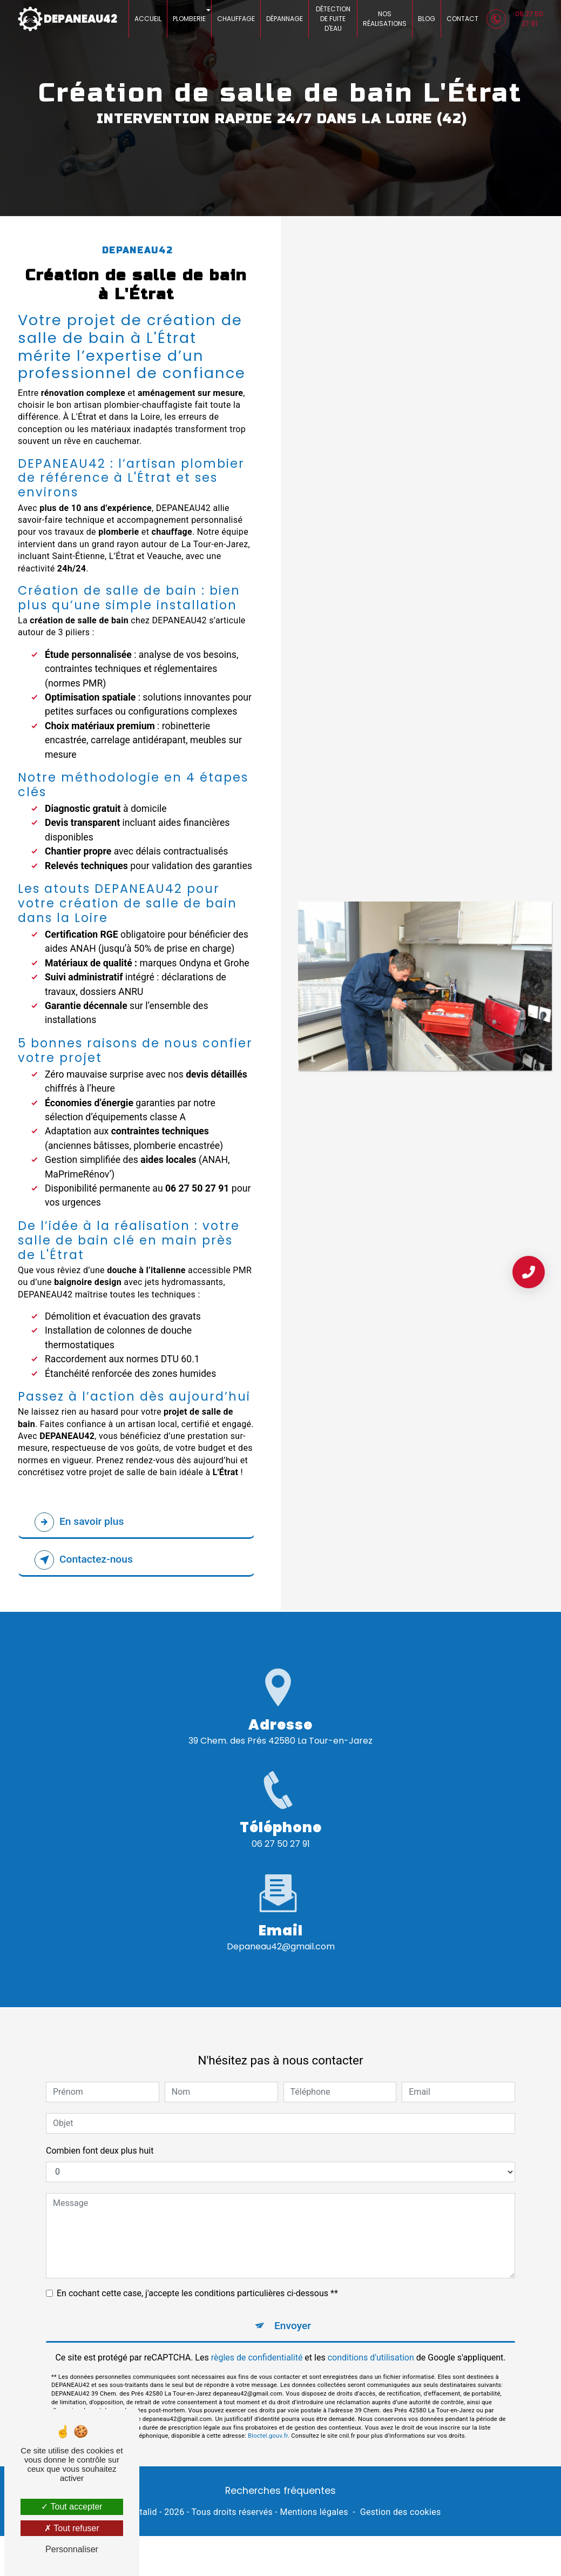 Image resolution: width=561 pixels, height=2576 pixels. I want to click on En cochant cette case, j'accepte les conditions particulières ci-dessous **, so click(197, 2275).